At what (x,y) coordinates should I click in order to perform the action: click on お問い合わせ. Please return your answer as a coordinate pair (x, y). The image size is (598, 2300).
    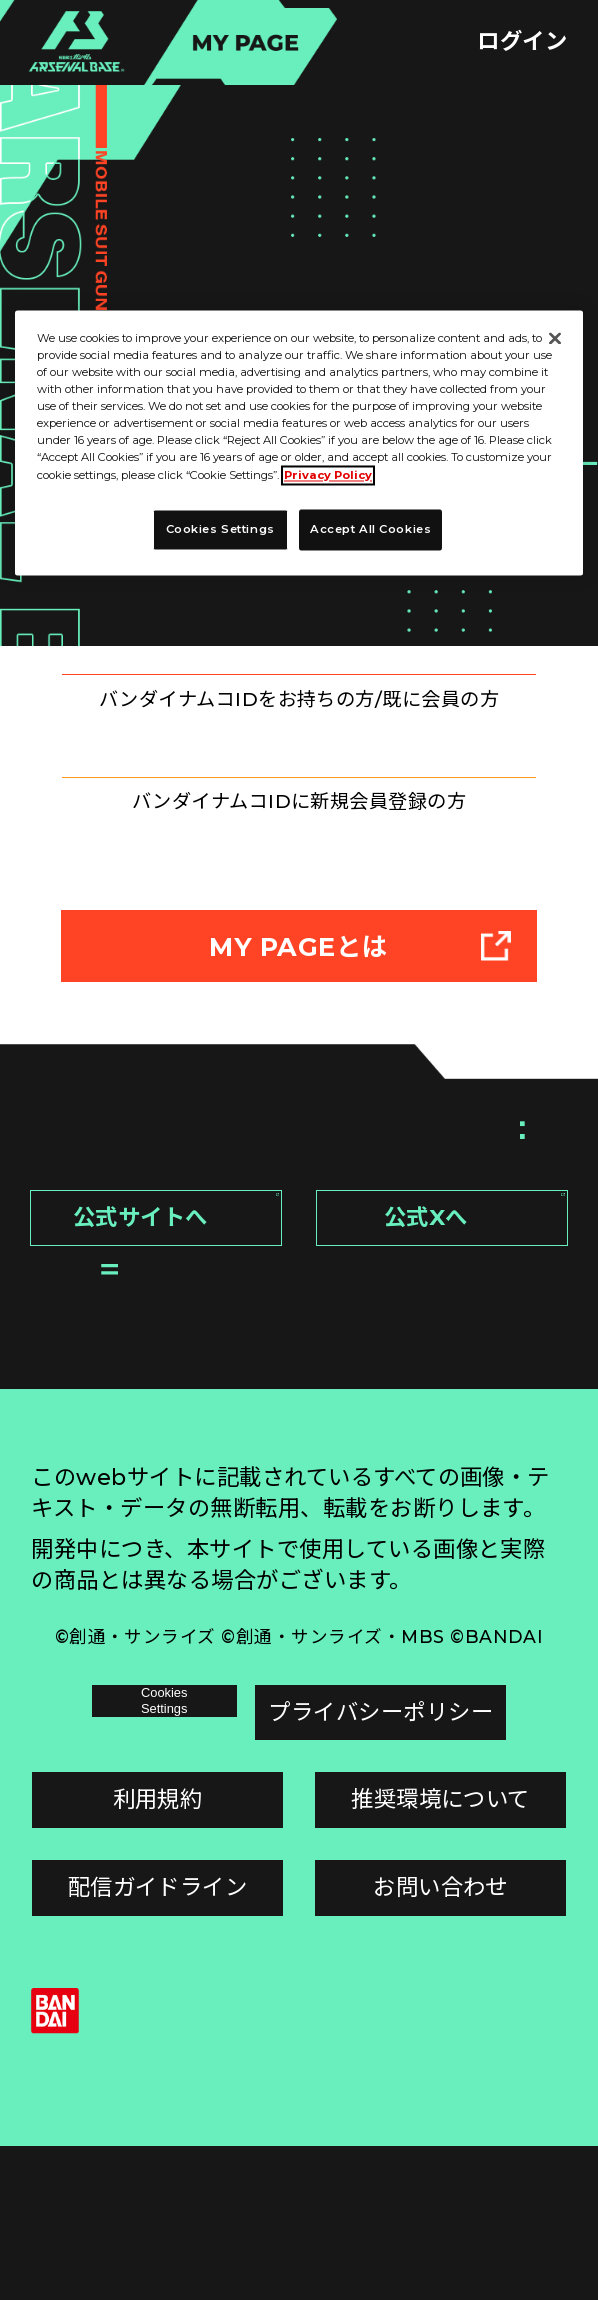
    Looking at the image, I should click on (440, 2041).